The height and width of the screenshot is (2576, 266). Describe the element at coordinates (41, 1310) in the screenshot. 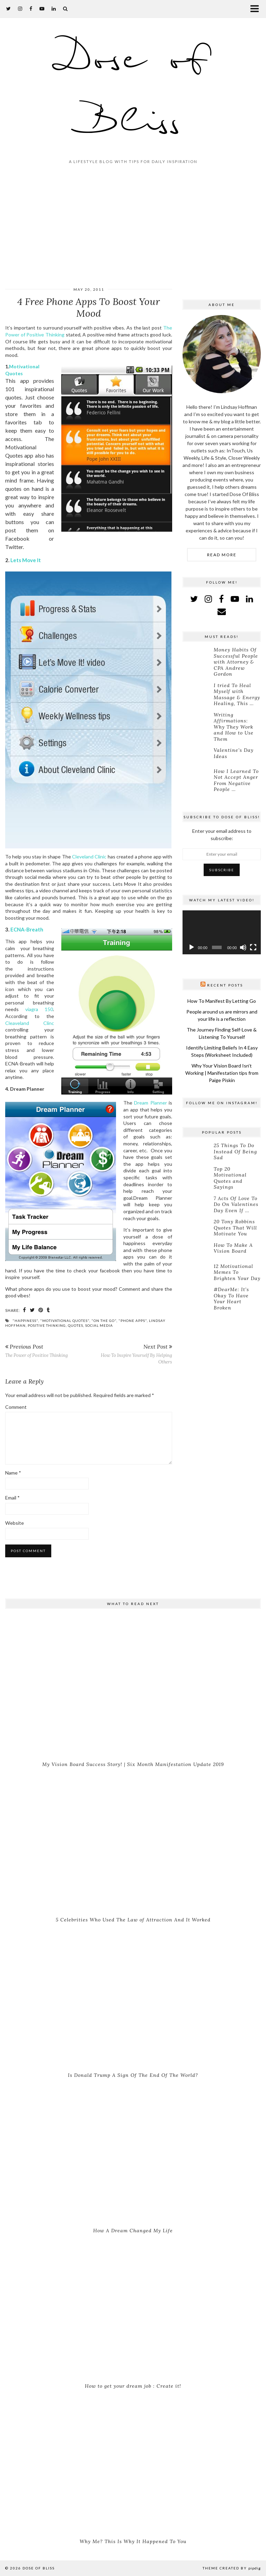

I see `[Share on Pinterest]` at that location.